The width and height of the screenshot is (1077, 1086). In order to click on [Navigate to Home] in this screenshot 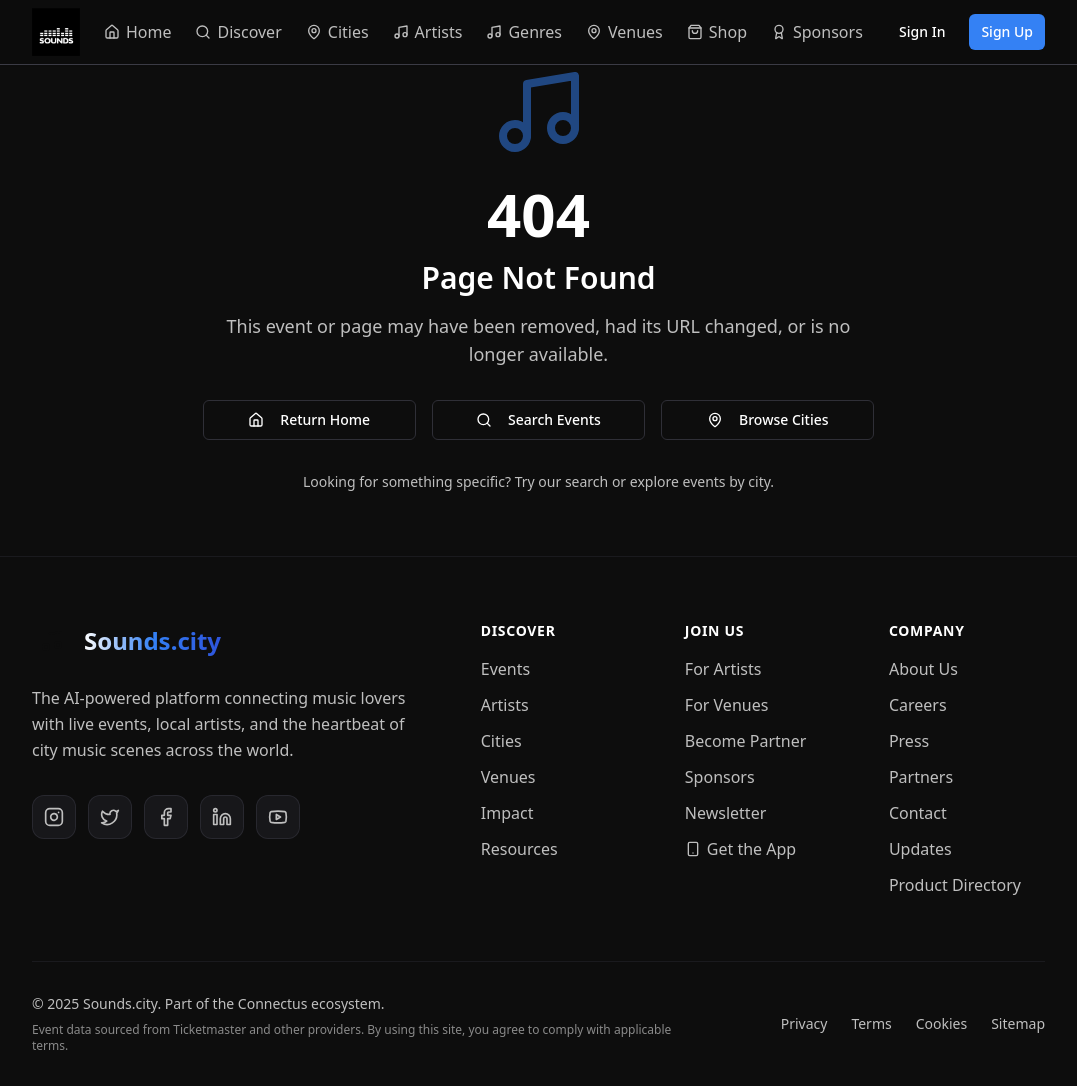, I will do `click(138, 32)`.